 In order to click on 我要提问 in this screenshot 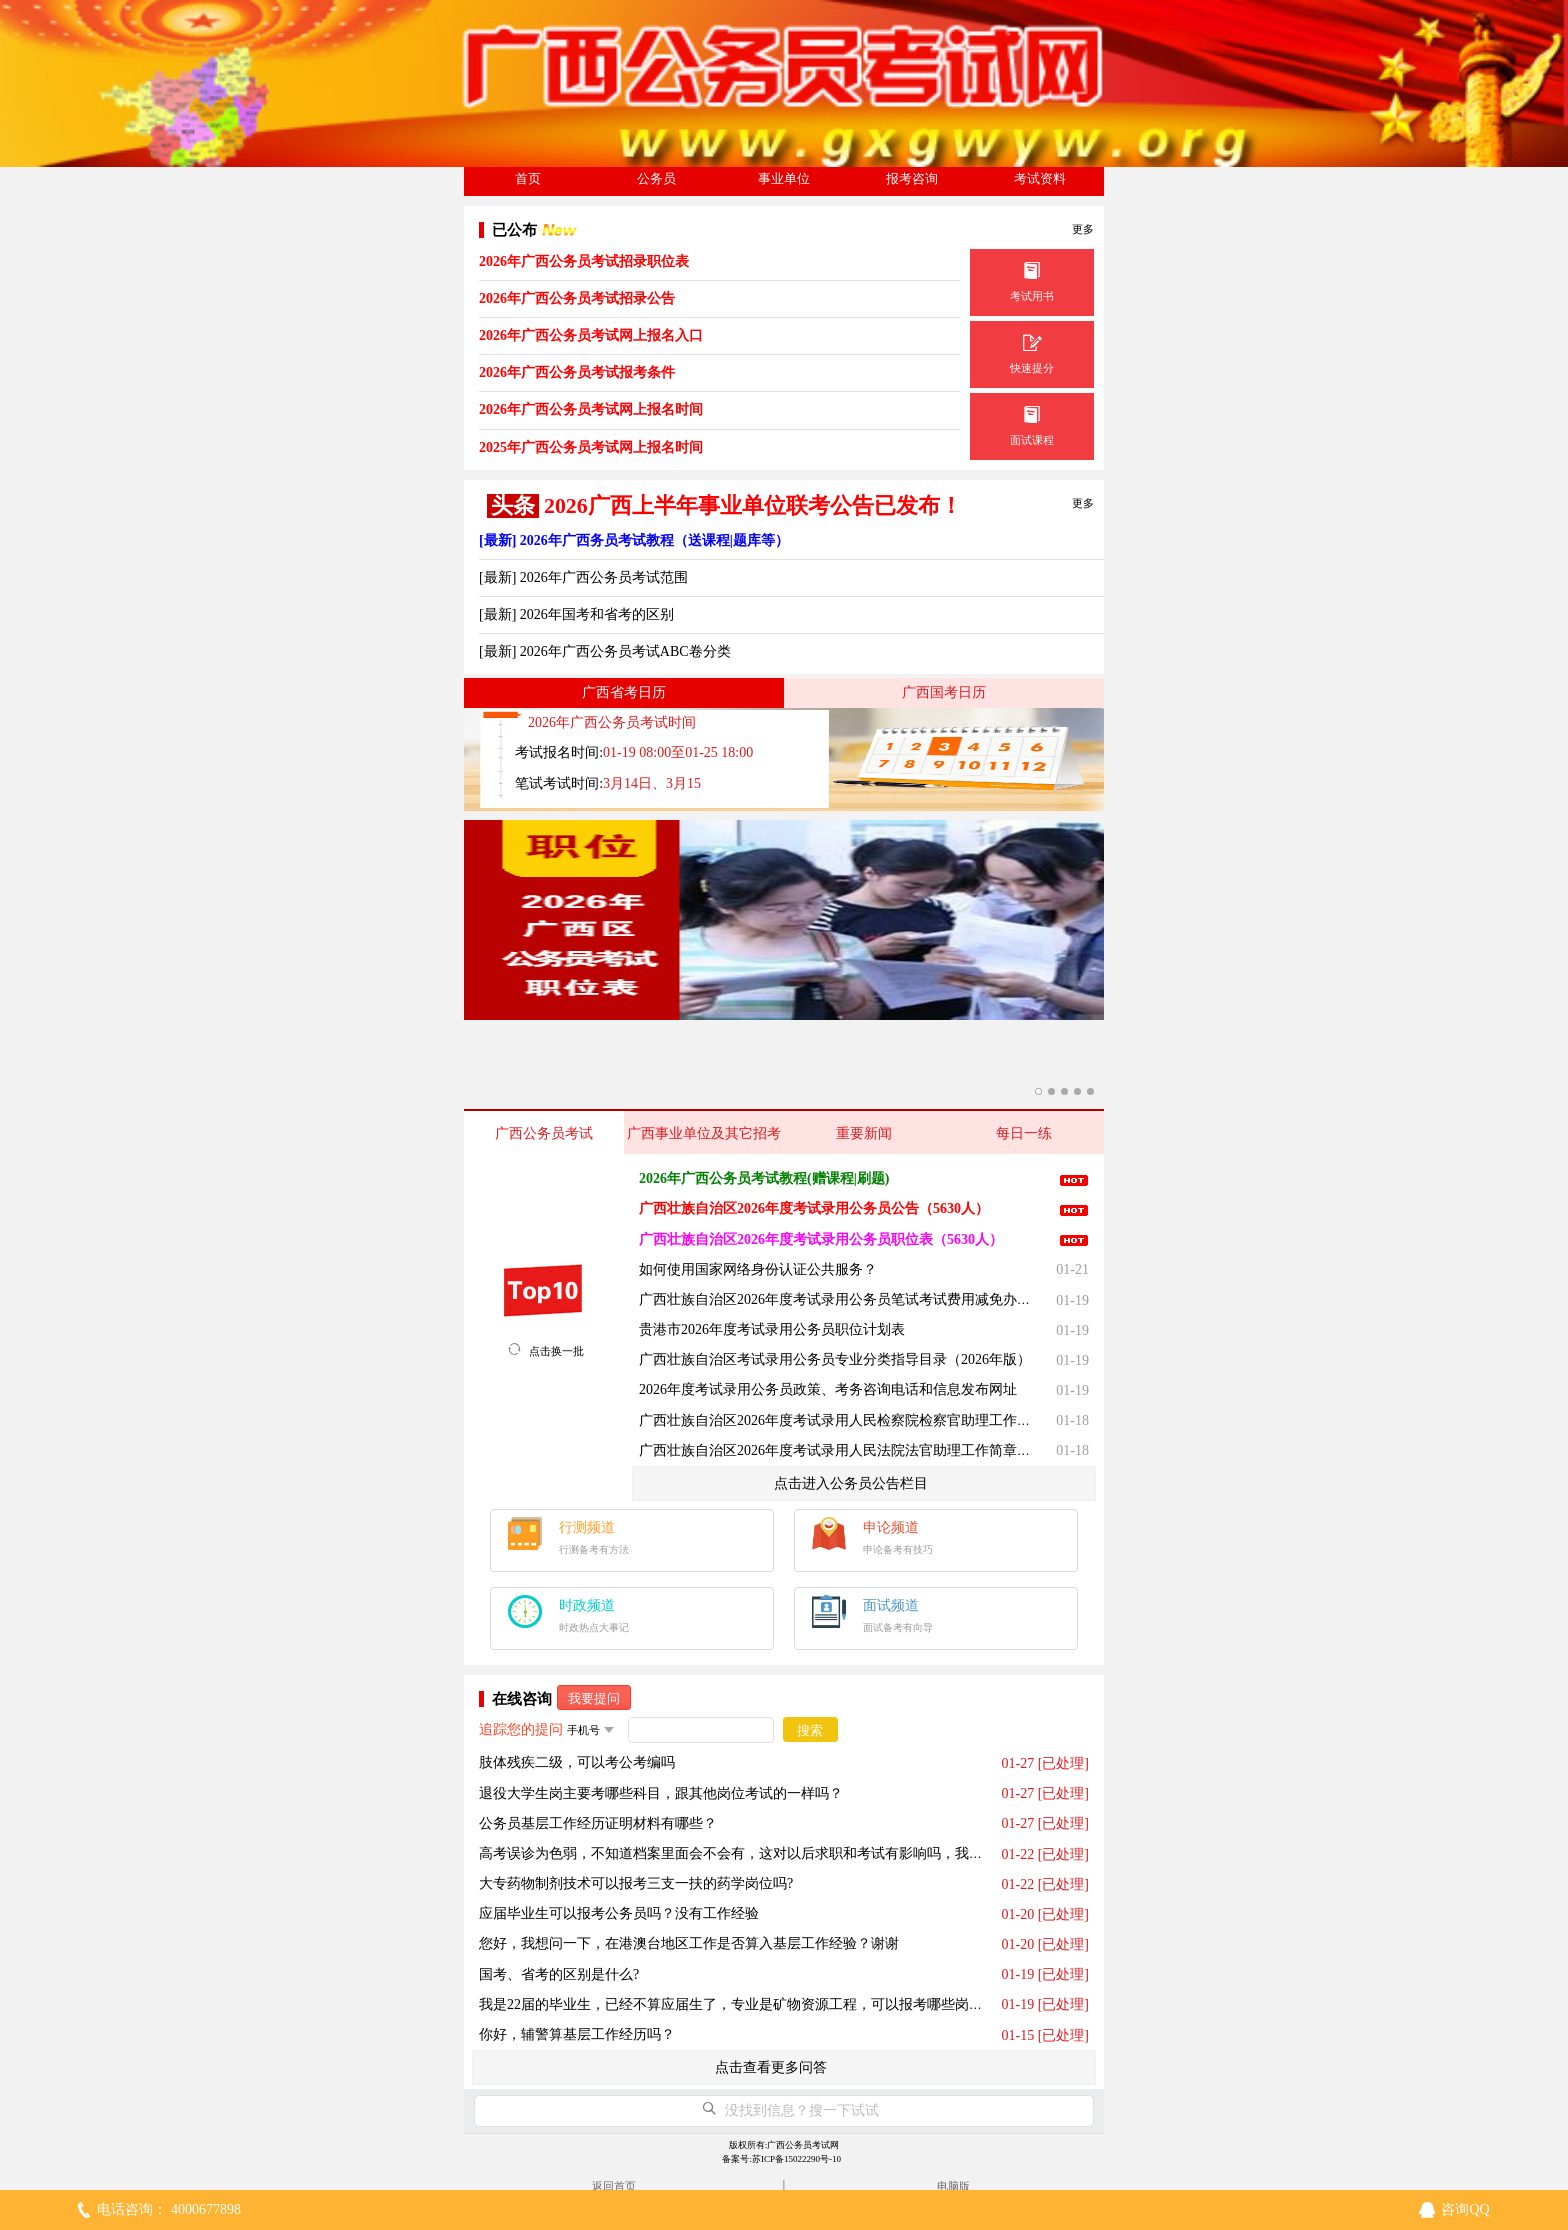, I will do `click(594, 1698)`.